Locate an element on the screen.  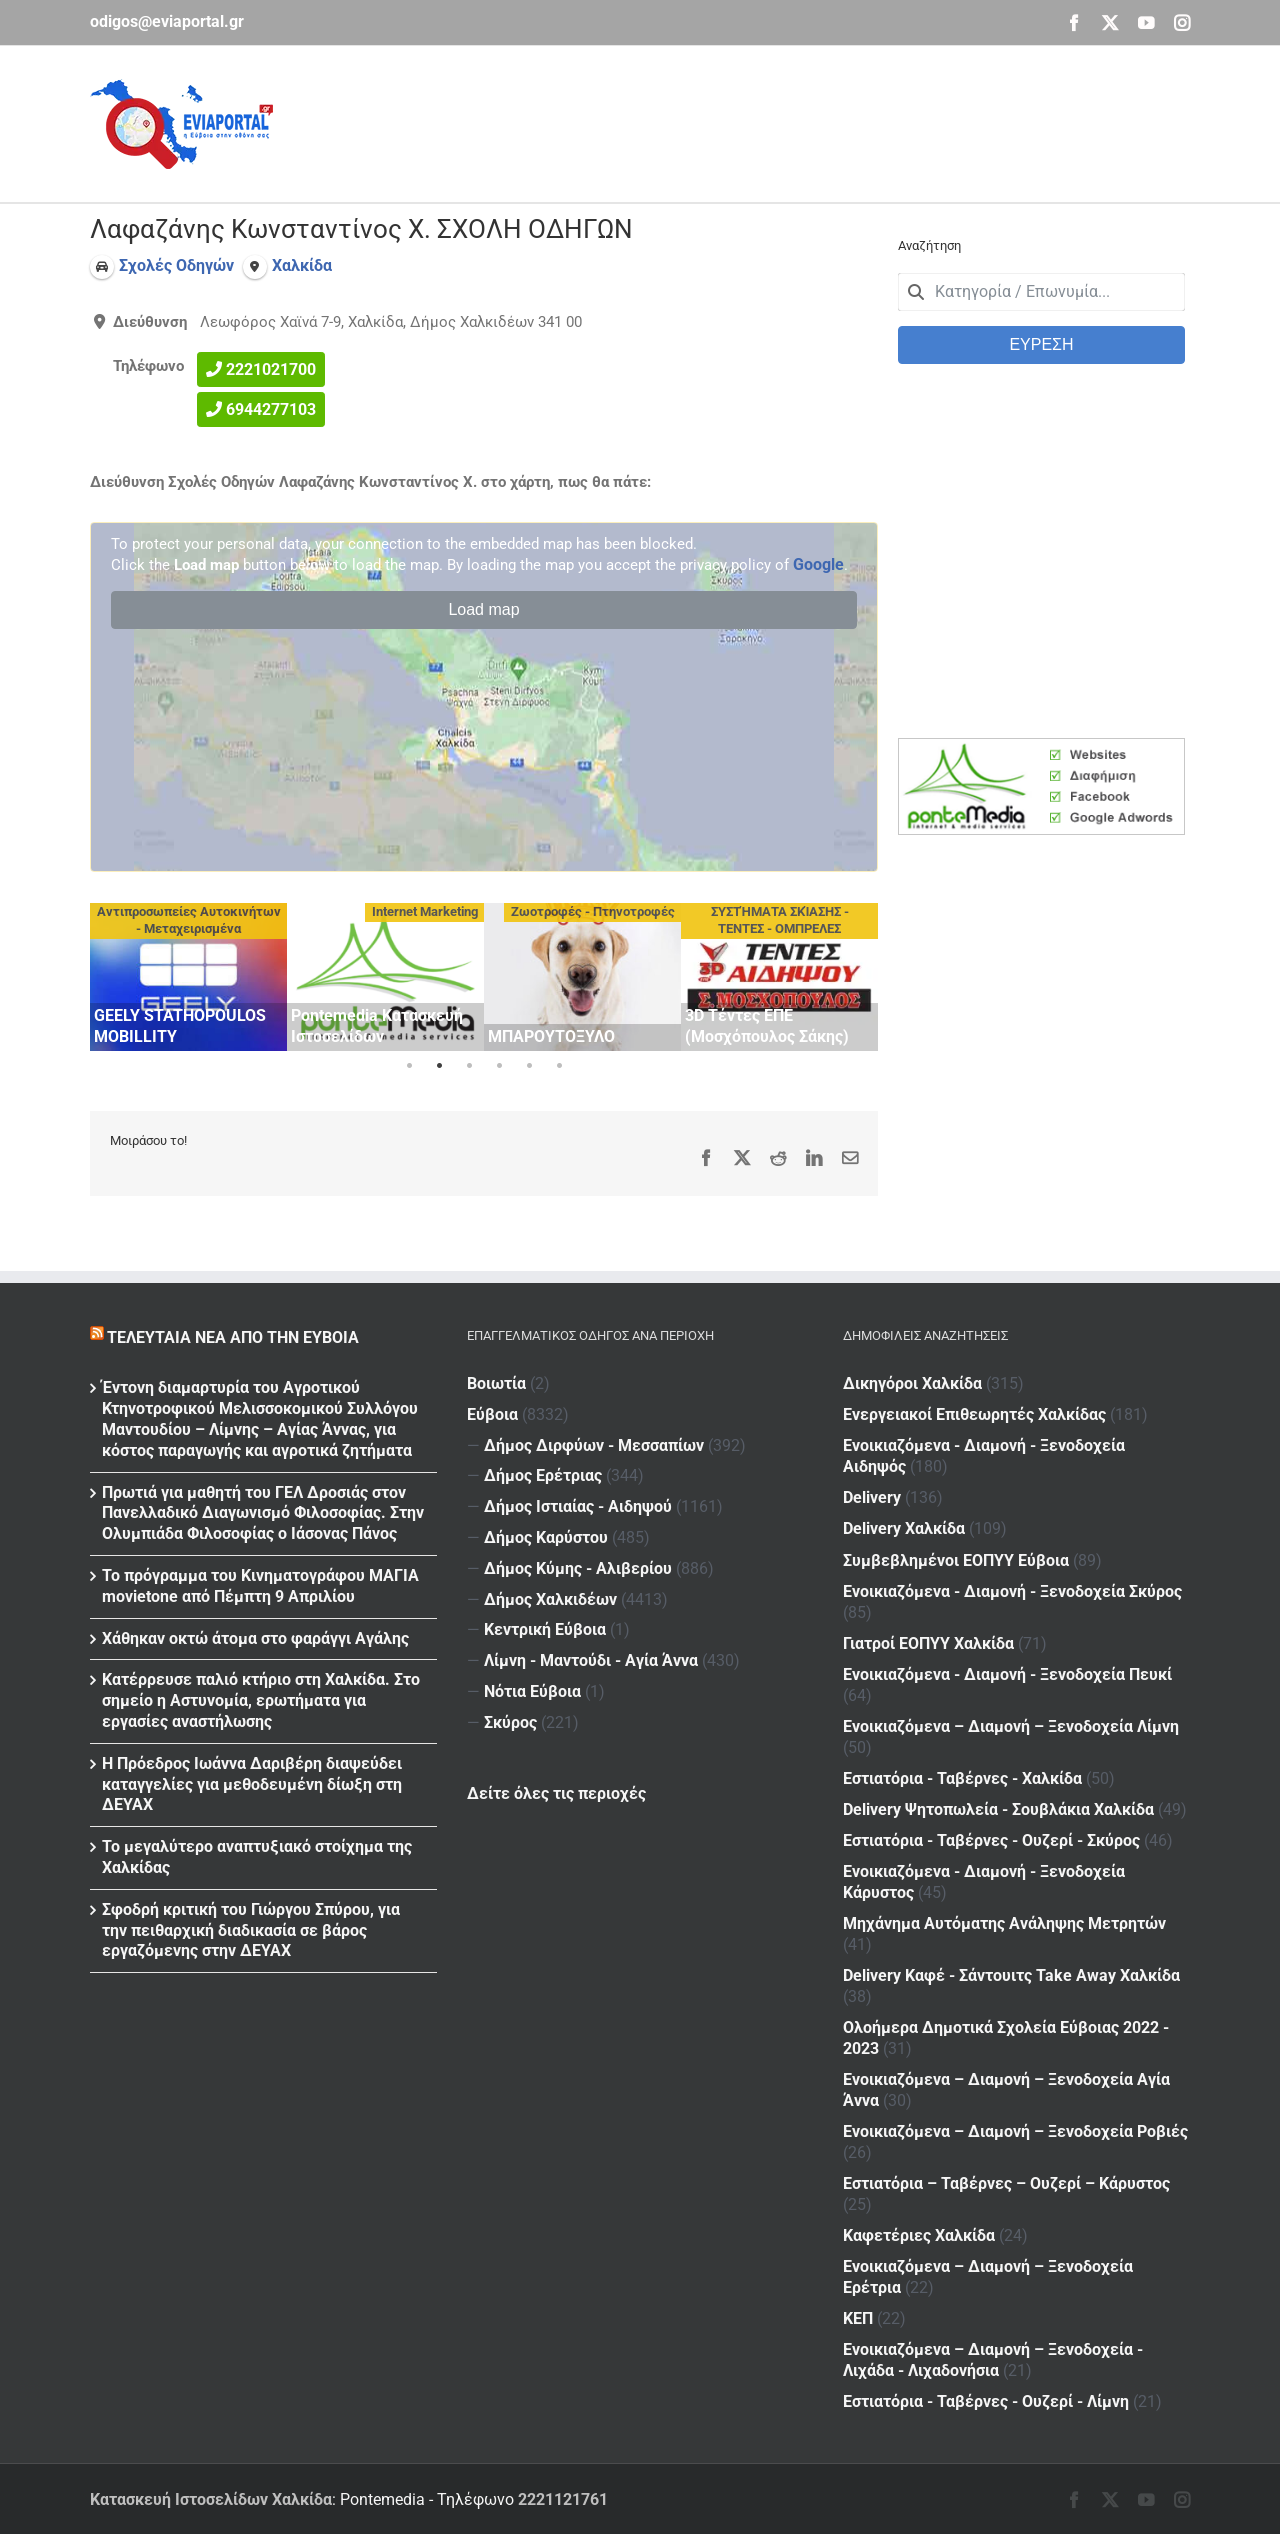
Γιατροί ΕΟΠΥΥ Χαλκίδα is located at coordinates (928, 1643).